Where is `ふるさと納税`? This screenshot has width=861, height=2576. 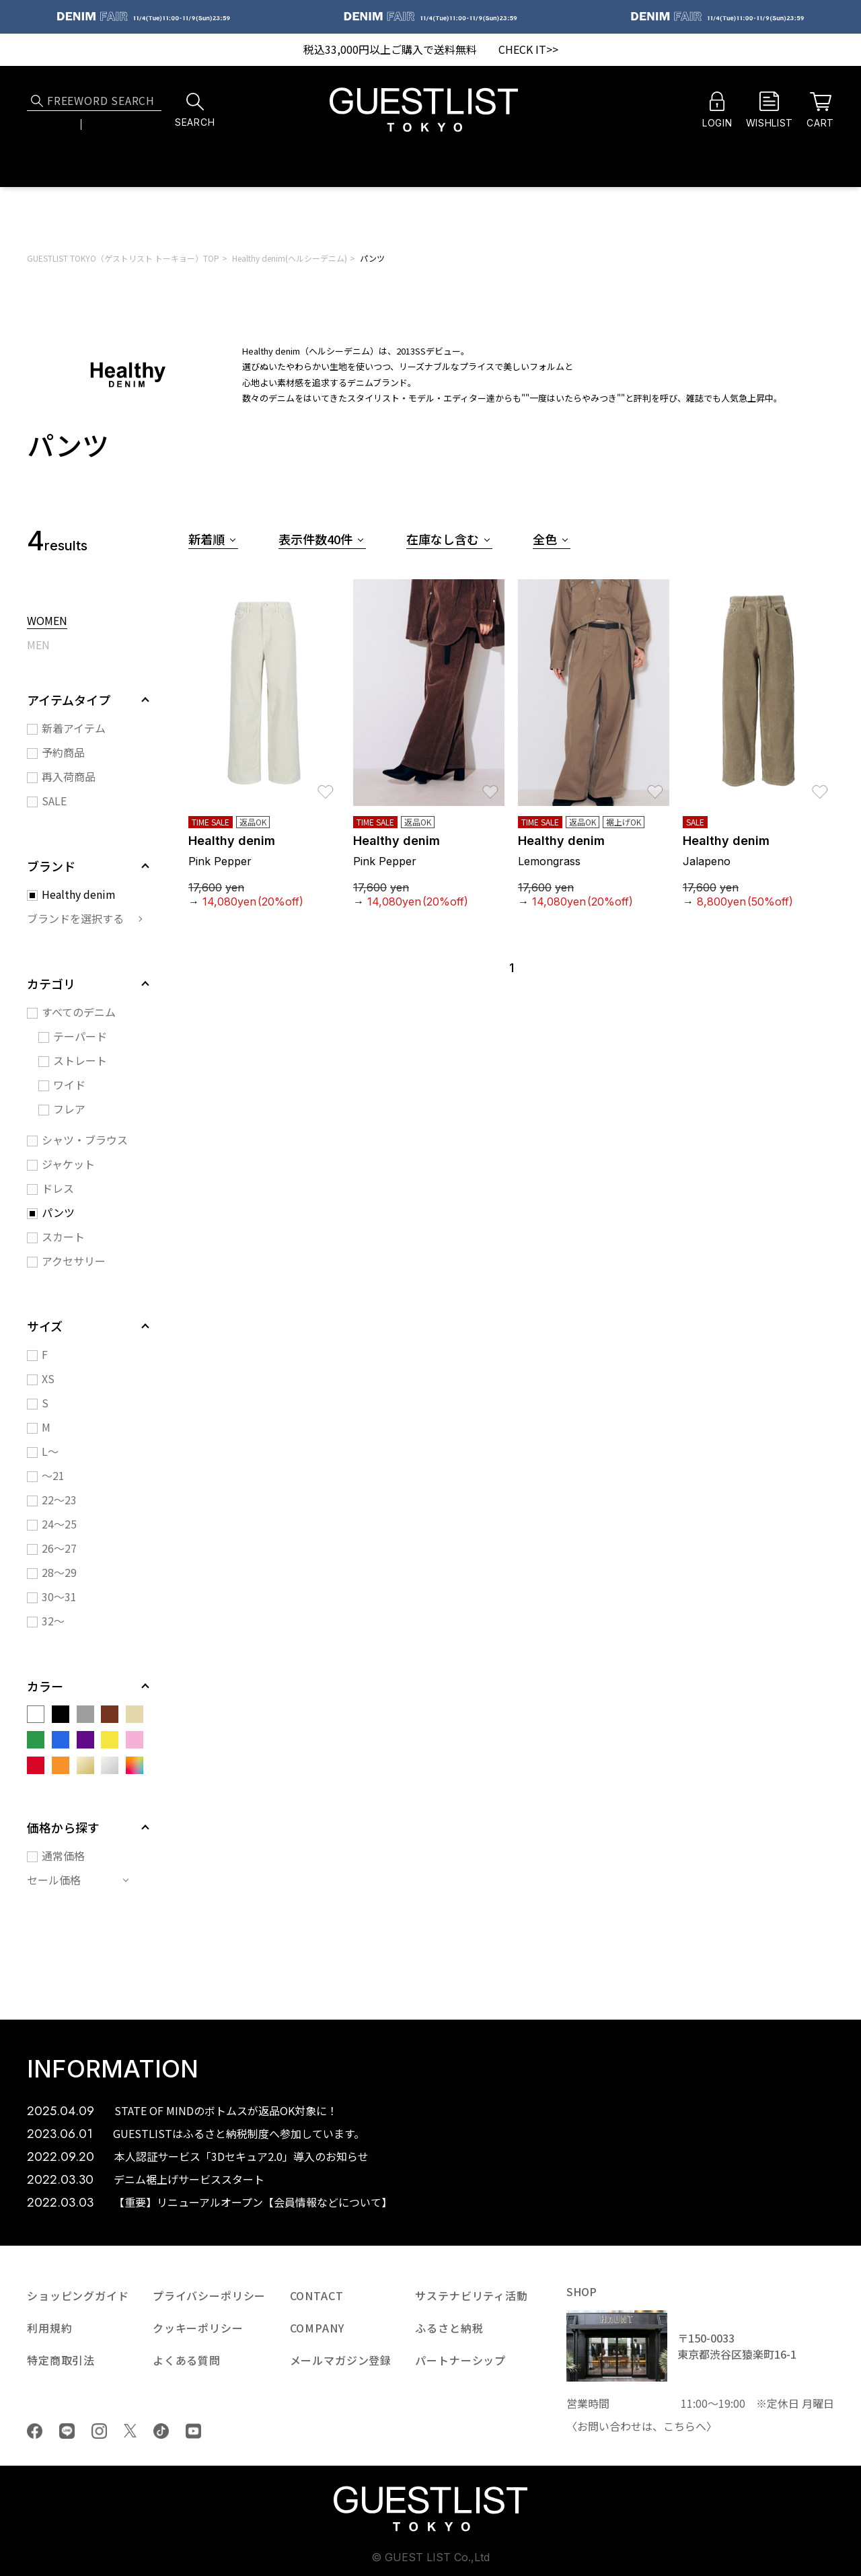 ふるさと納税 is located at coordinates (449, 2328).